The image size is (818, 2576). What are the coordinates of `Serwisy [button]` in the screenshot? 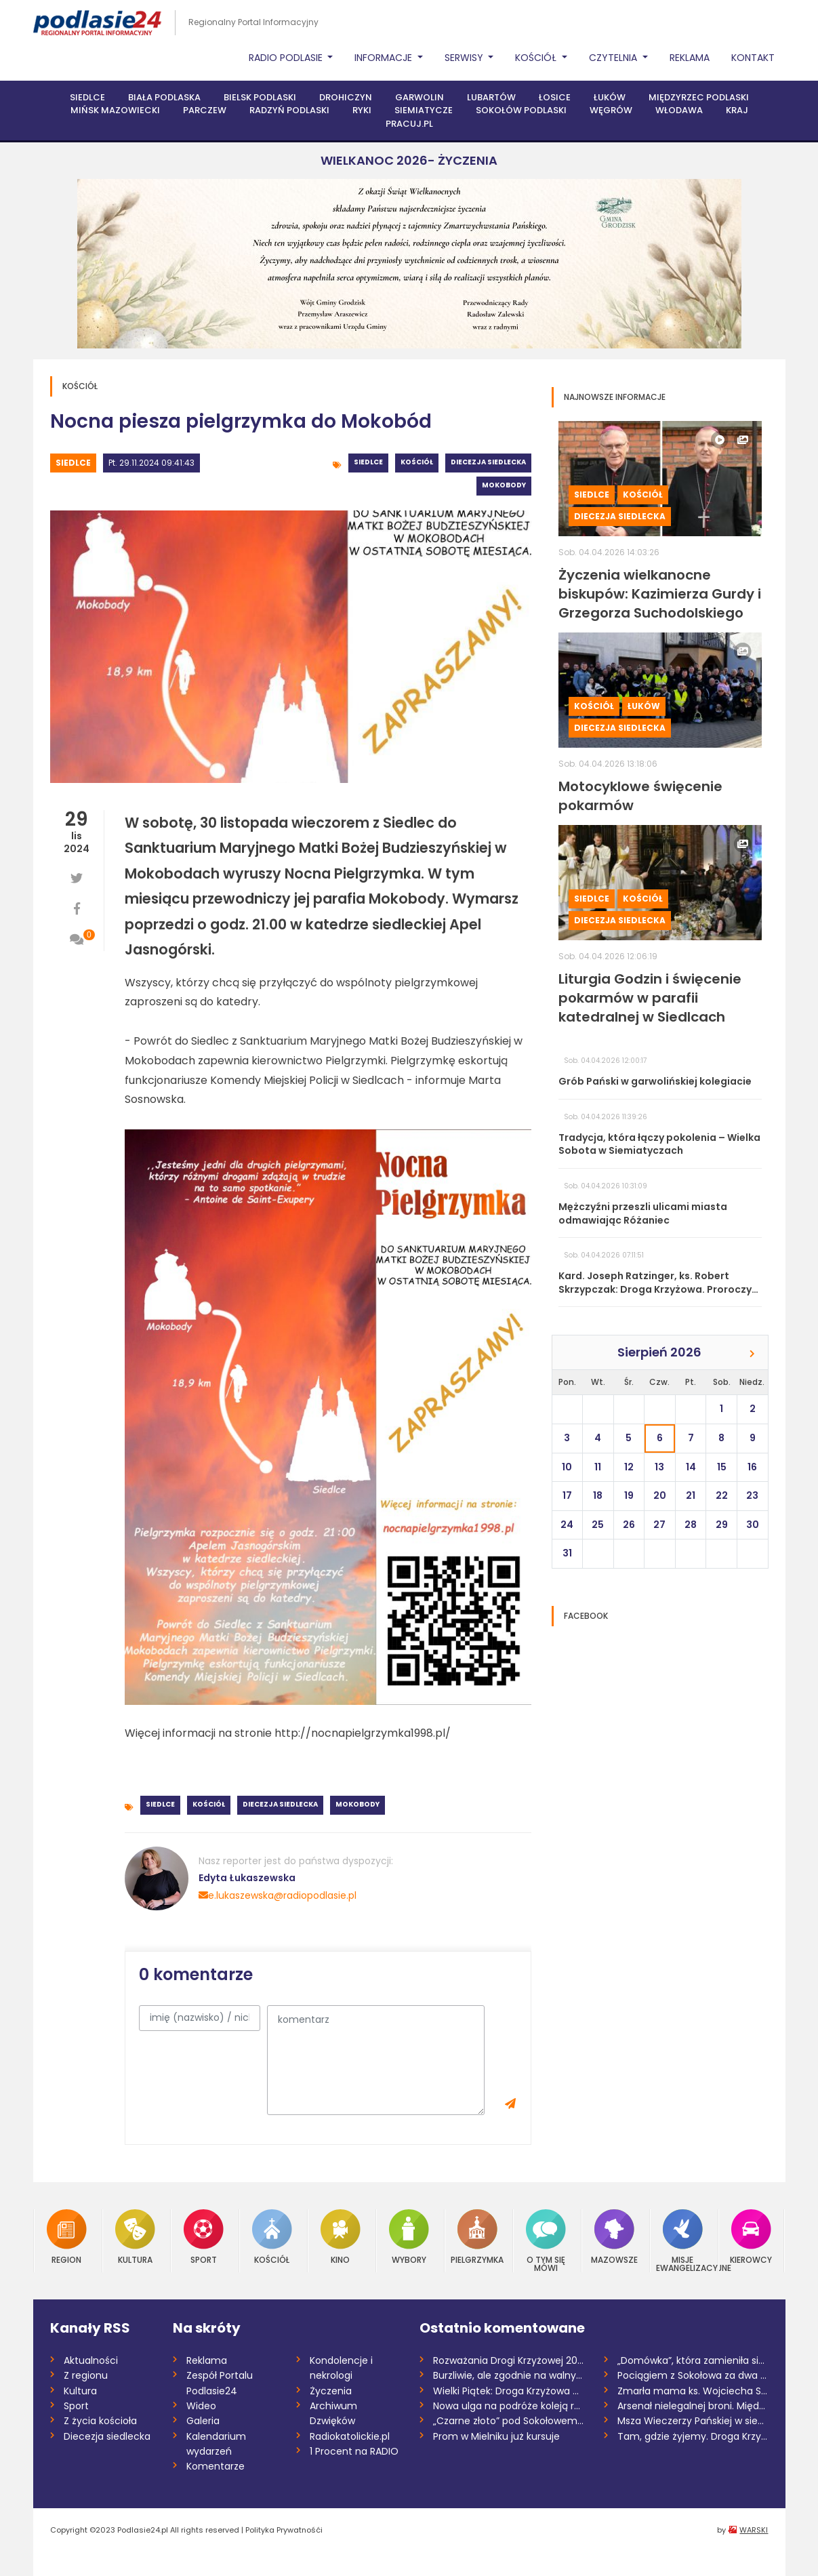 It's located at (465, 57).